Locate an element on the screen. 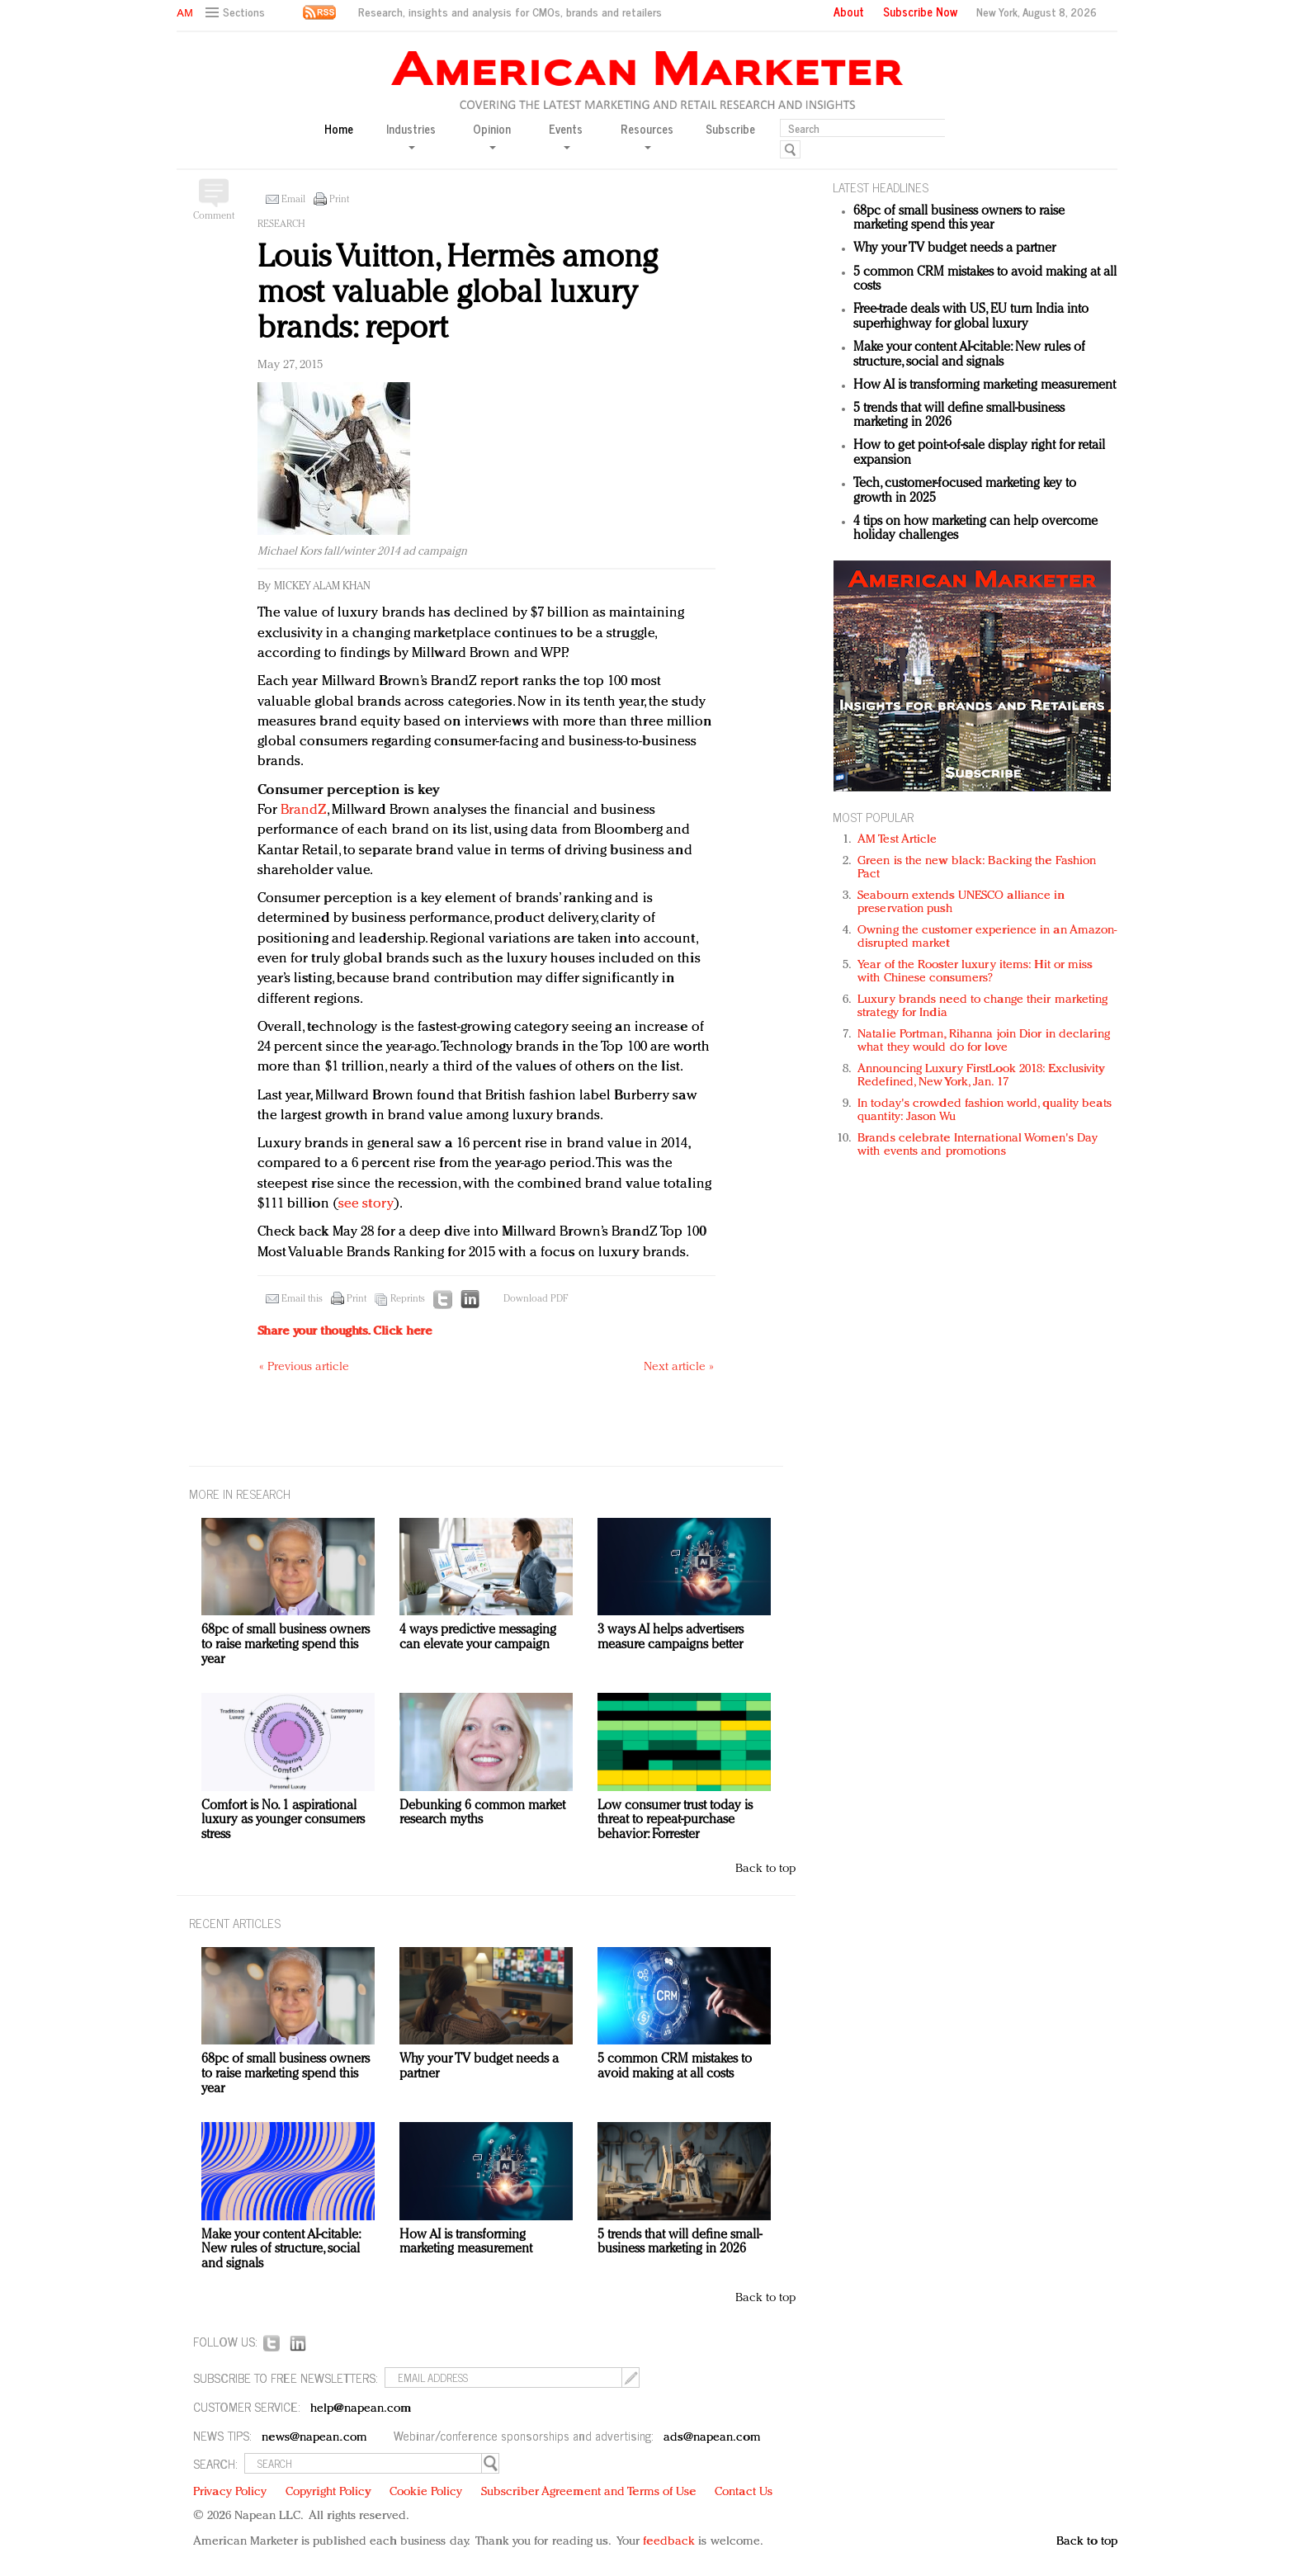 The image size is (1294, 2576). Debunking 6 common market research myths is located at coordinates (482, 1813).